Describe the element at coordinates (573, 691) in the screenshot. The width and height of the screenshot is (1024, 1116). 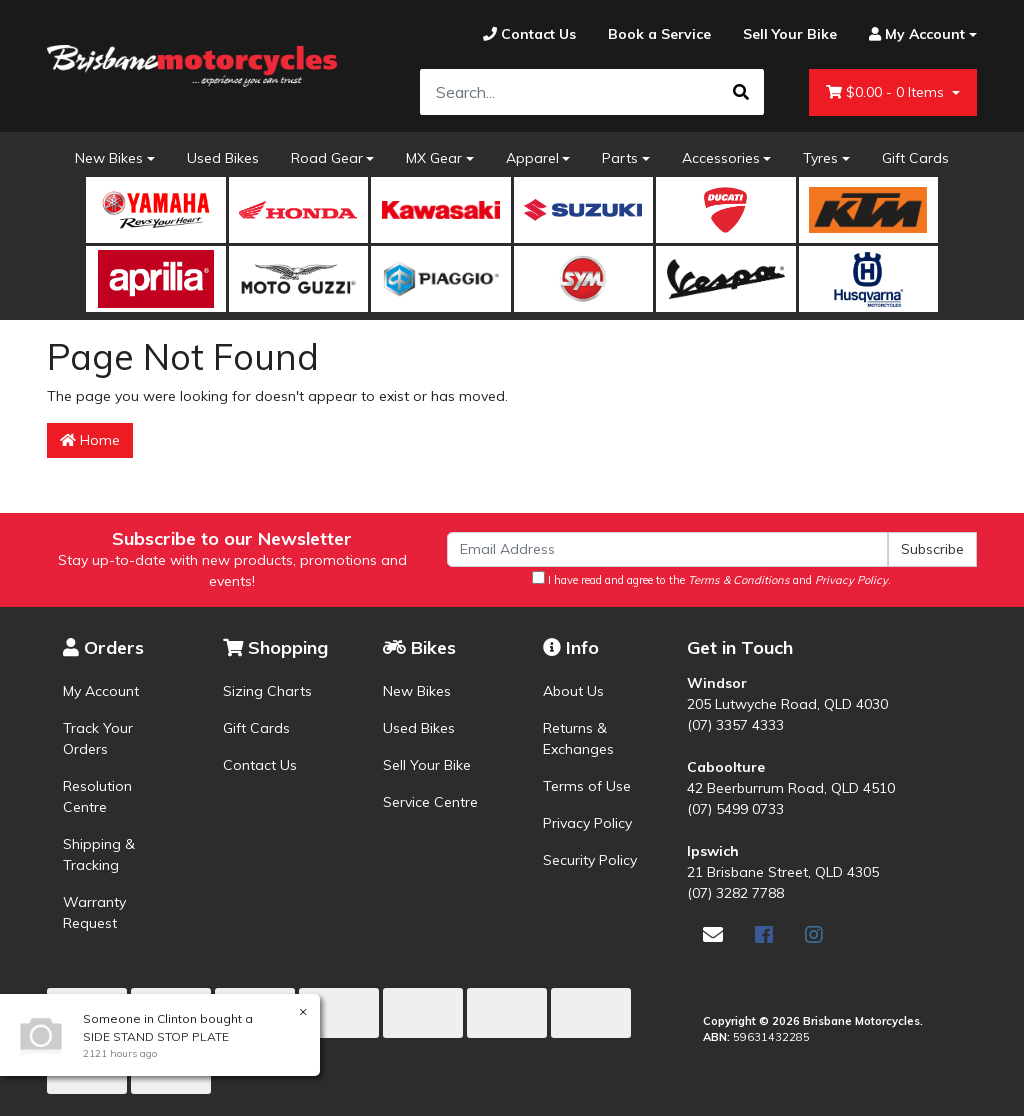
I see `About Us` at that location.